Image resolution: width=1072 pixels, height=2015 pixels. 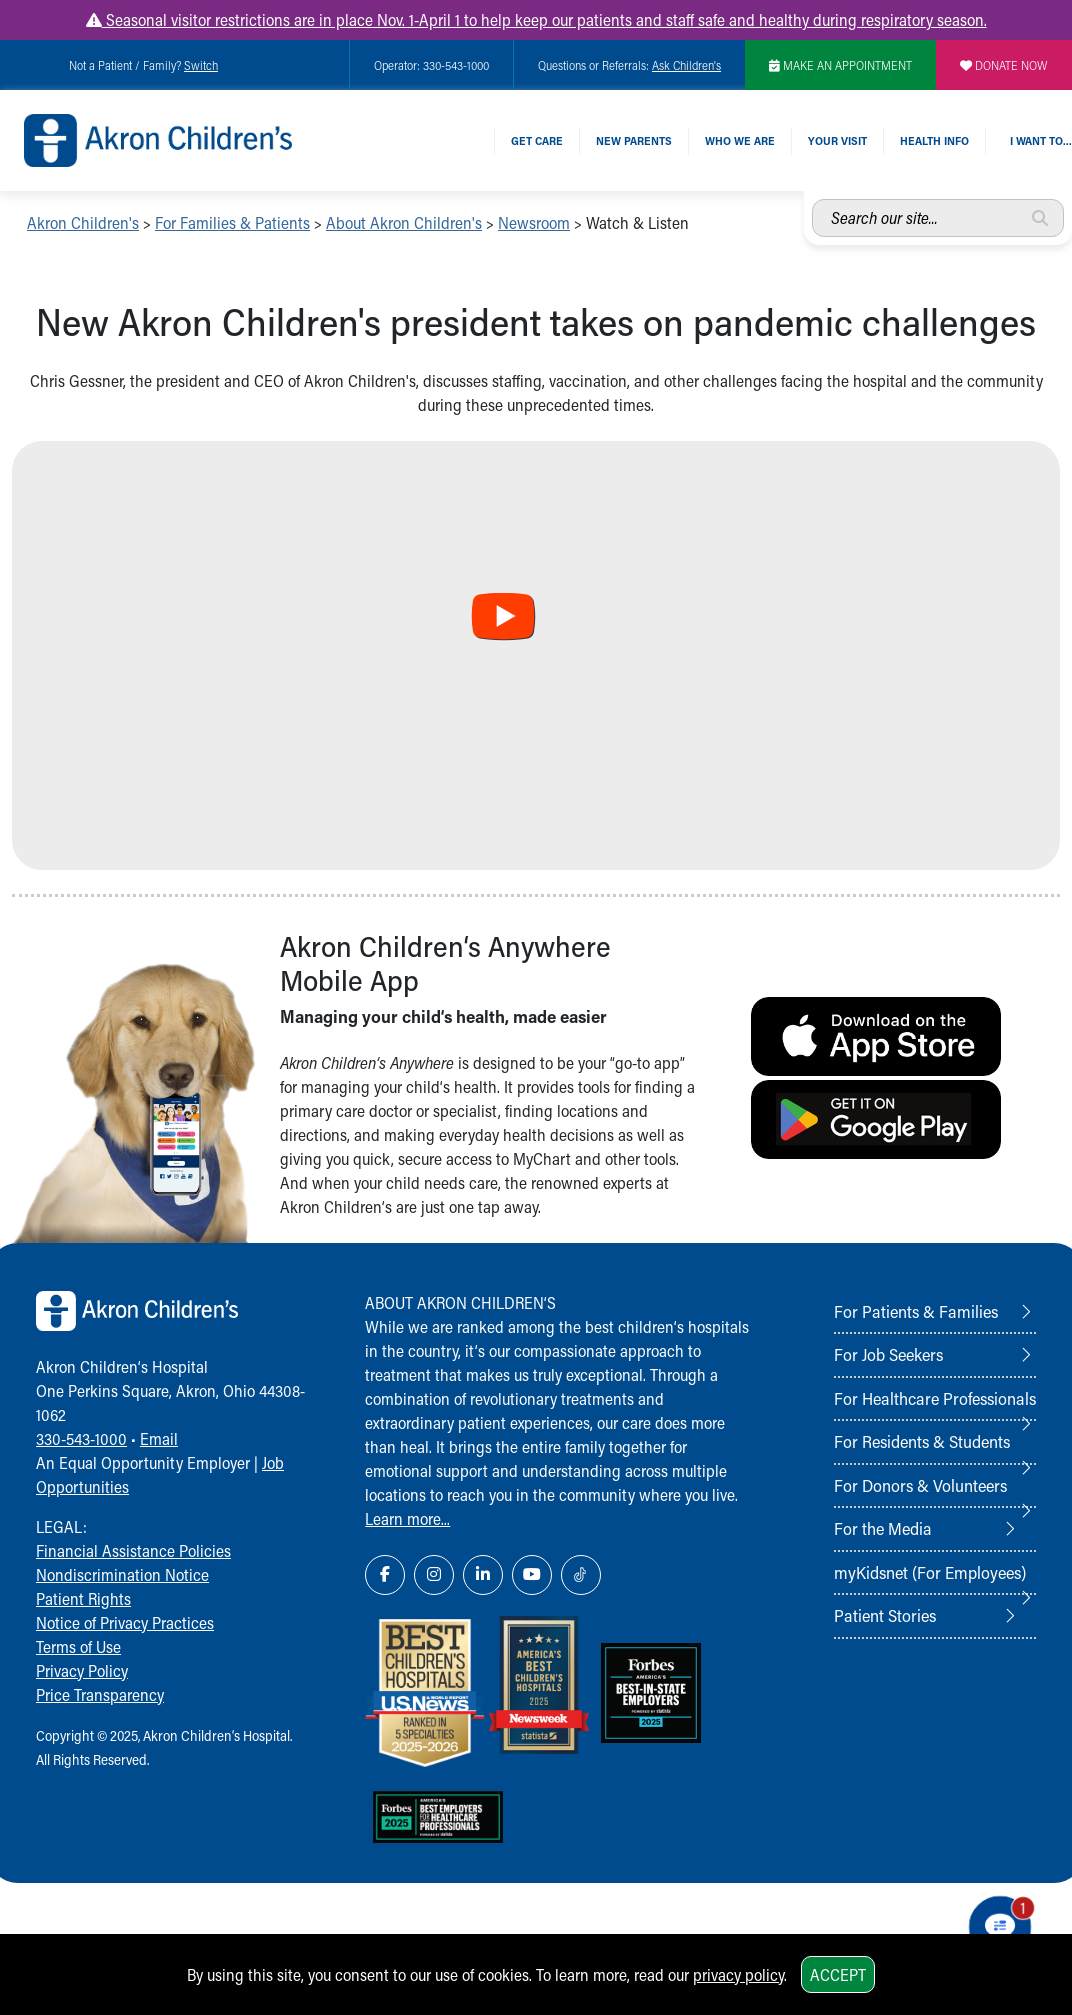 What do you see at coordinates (385, 1575) in the screenshot?
I see `[Facebook Link Icon]` at bounding box center [385, 1575].